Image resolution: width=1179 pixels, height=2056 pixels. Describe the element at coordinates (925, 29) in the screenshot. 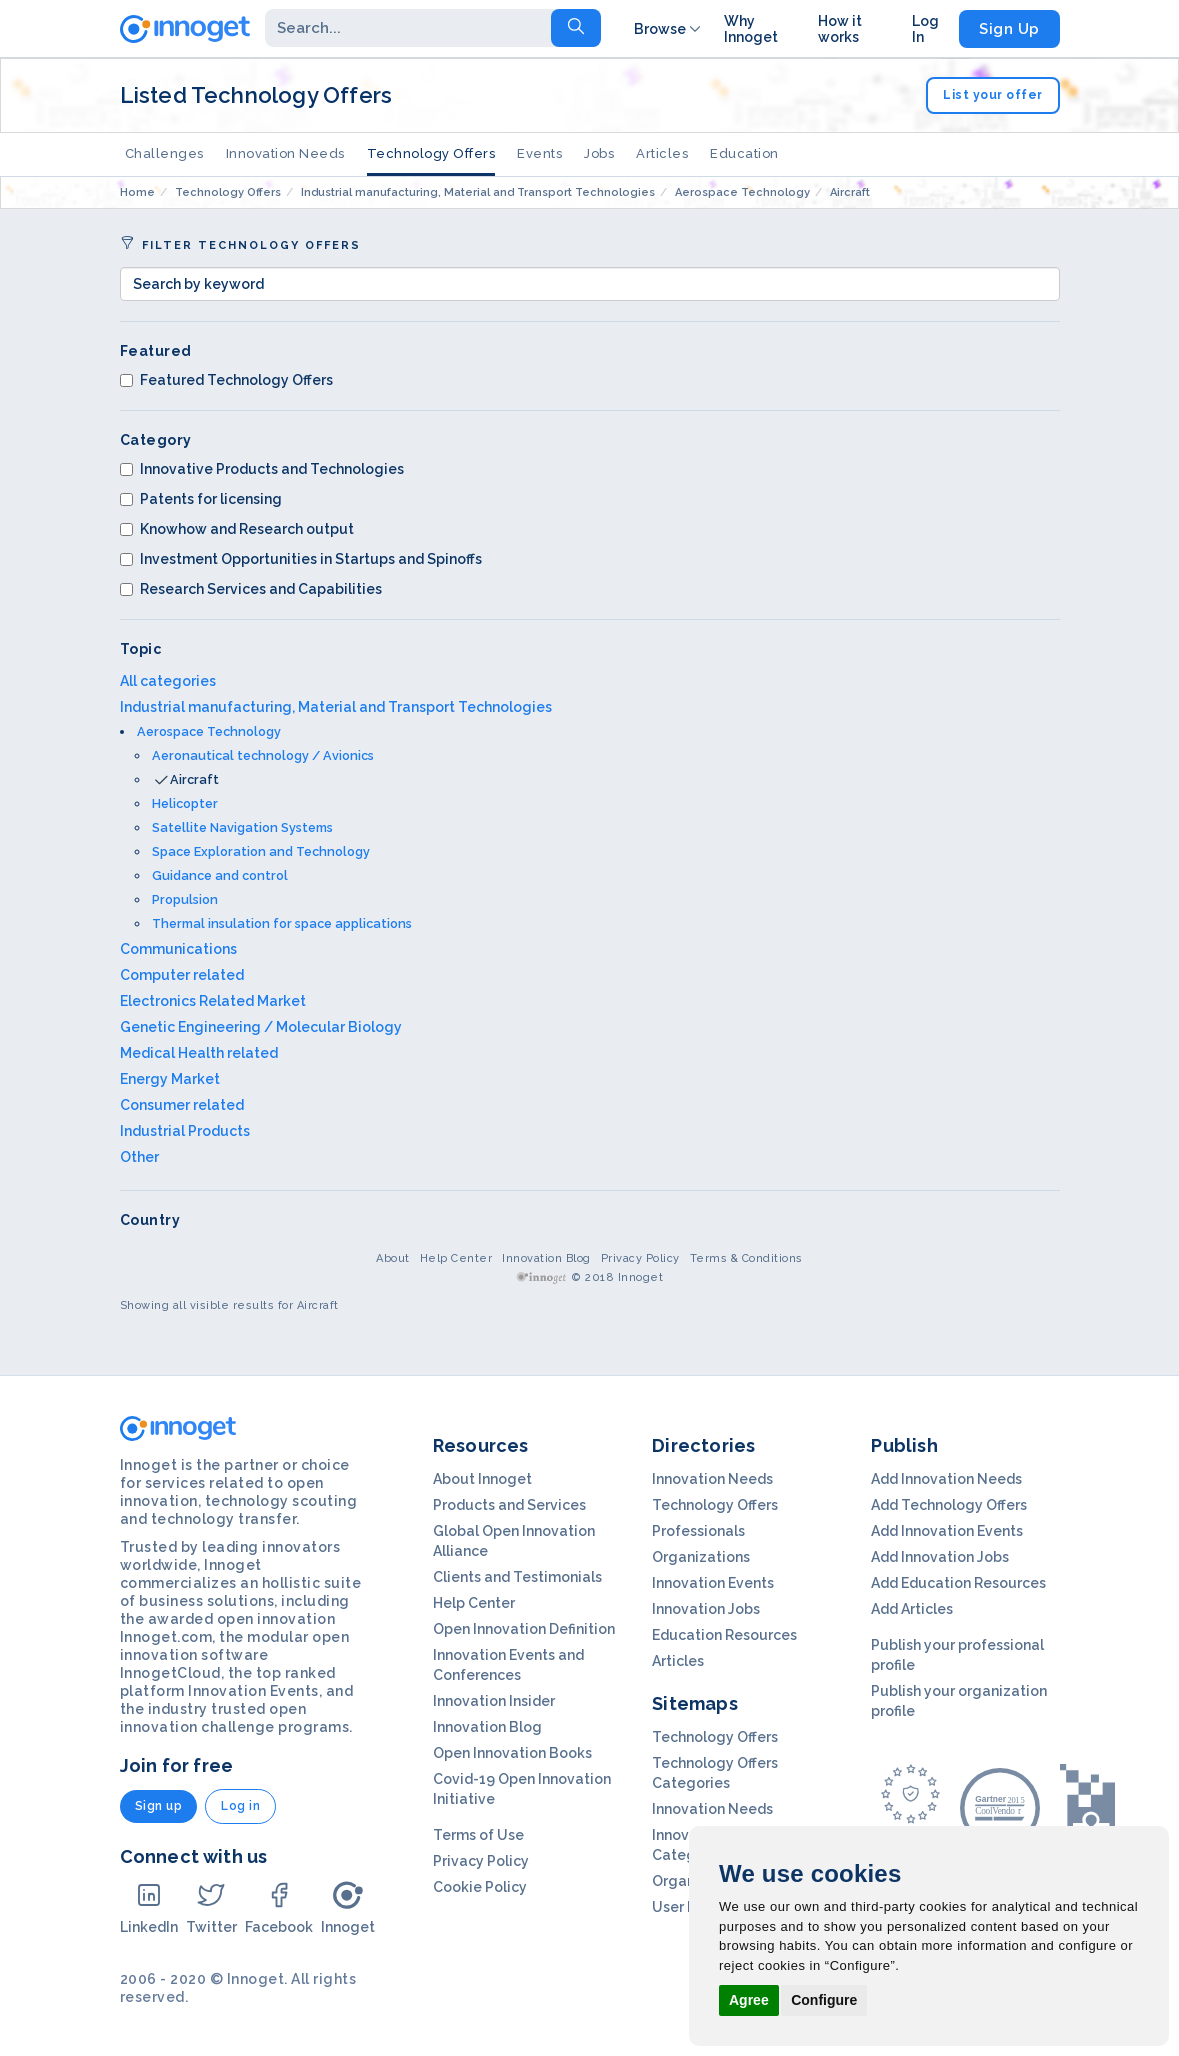

I see `Log In` at that location.